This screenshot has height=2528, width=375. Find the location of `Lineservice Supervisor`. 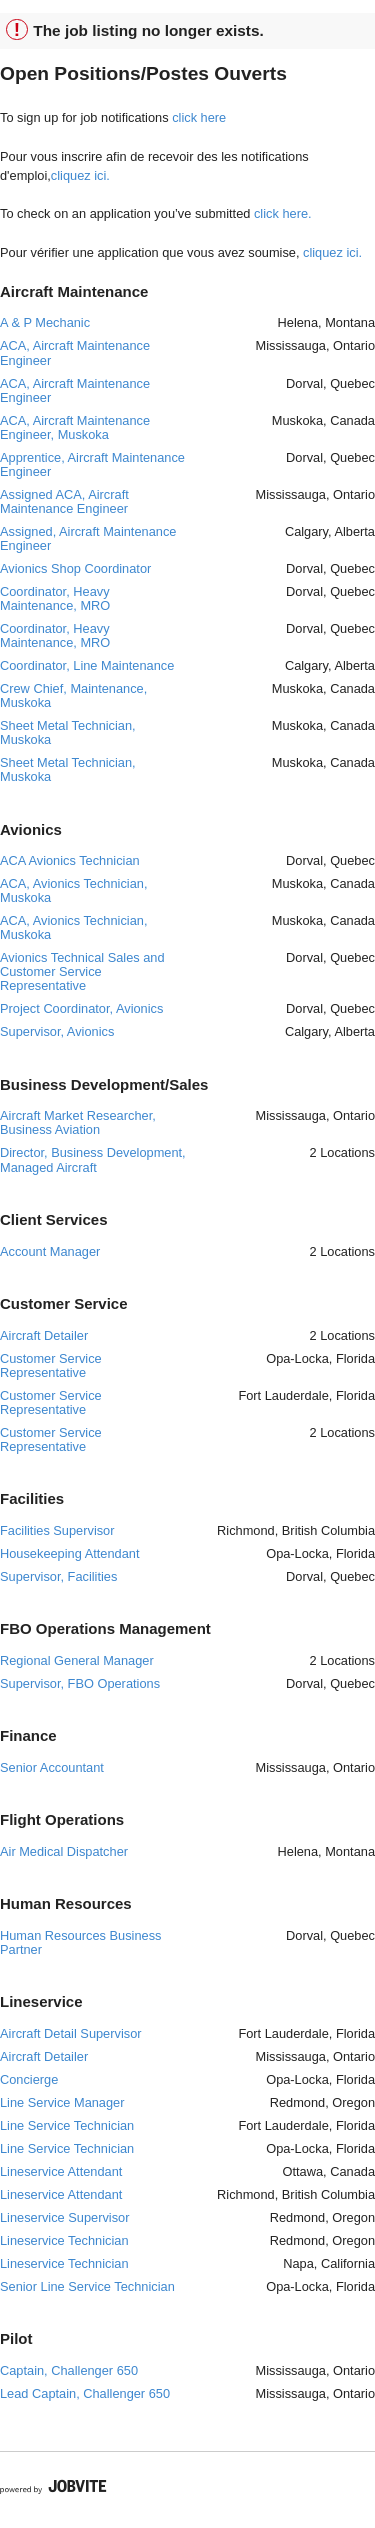

Lineservice Supervisor is located at coordinates (64, 2217).